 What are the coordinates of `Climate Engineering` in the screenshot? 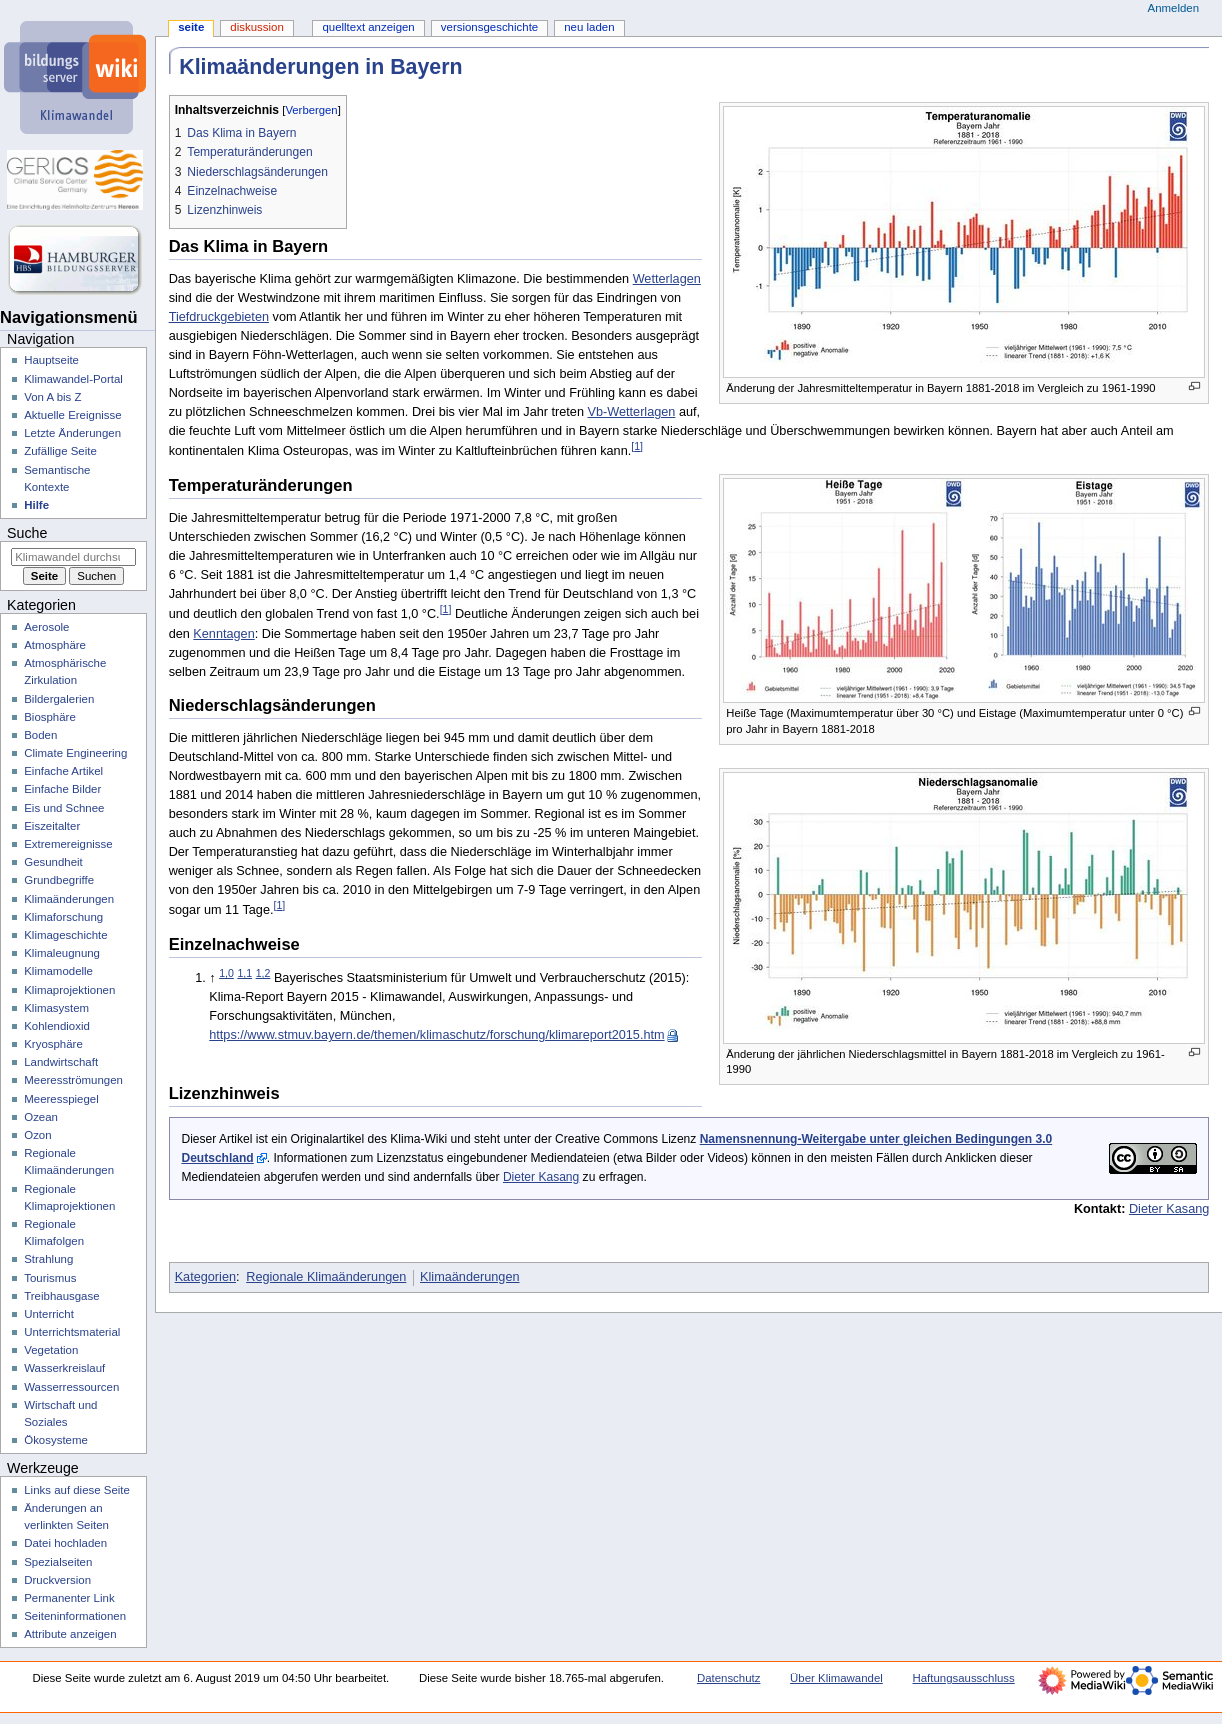 It's located at (75, 753).